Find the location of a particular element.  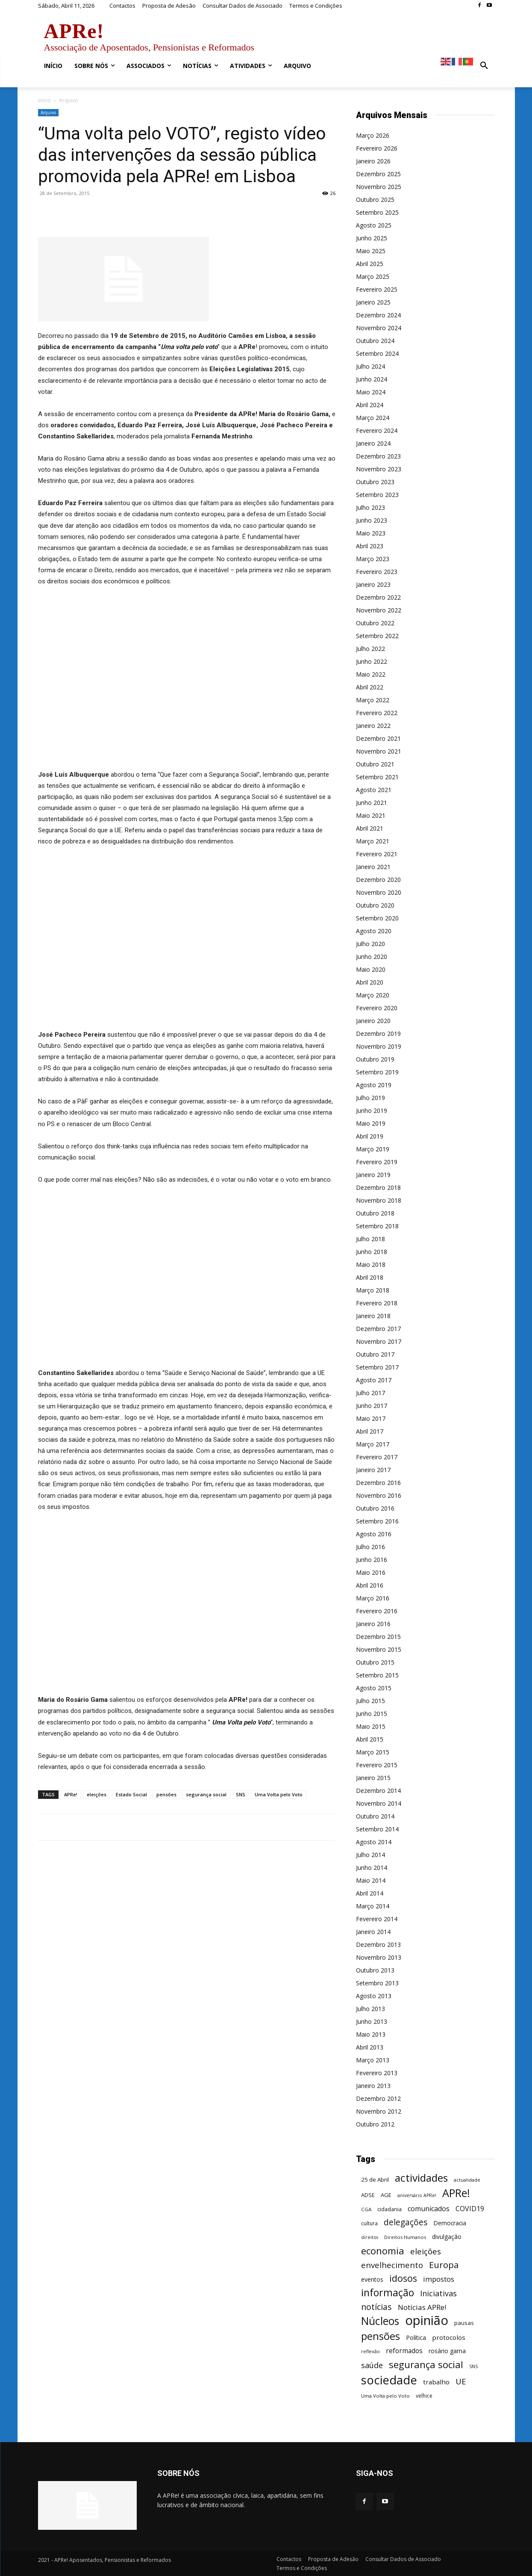

Outubro 2023 is located at coordinates (375, 482).